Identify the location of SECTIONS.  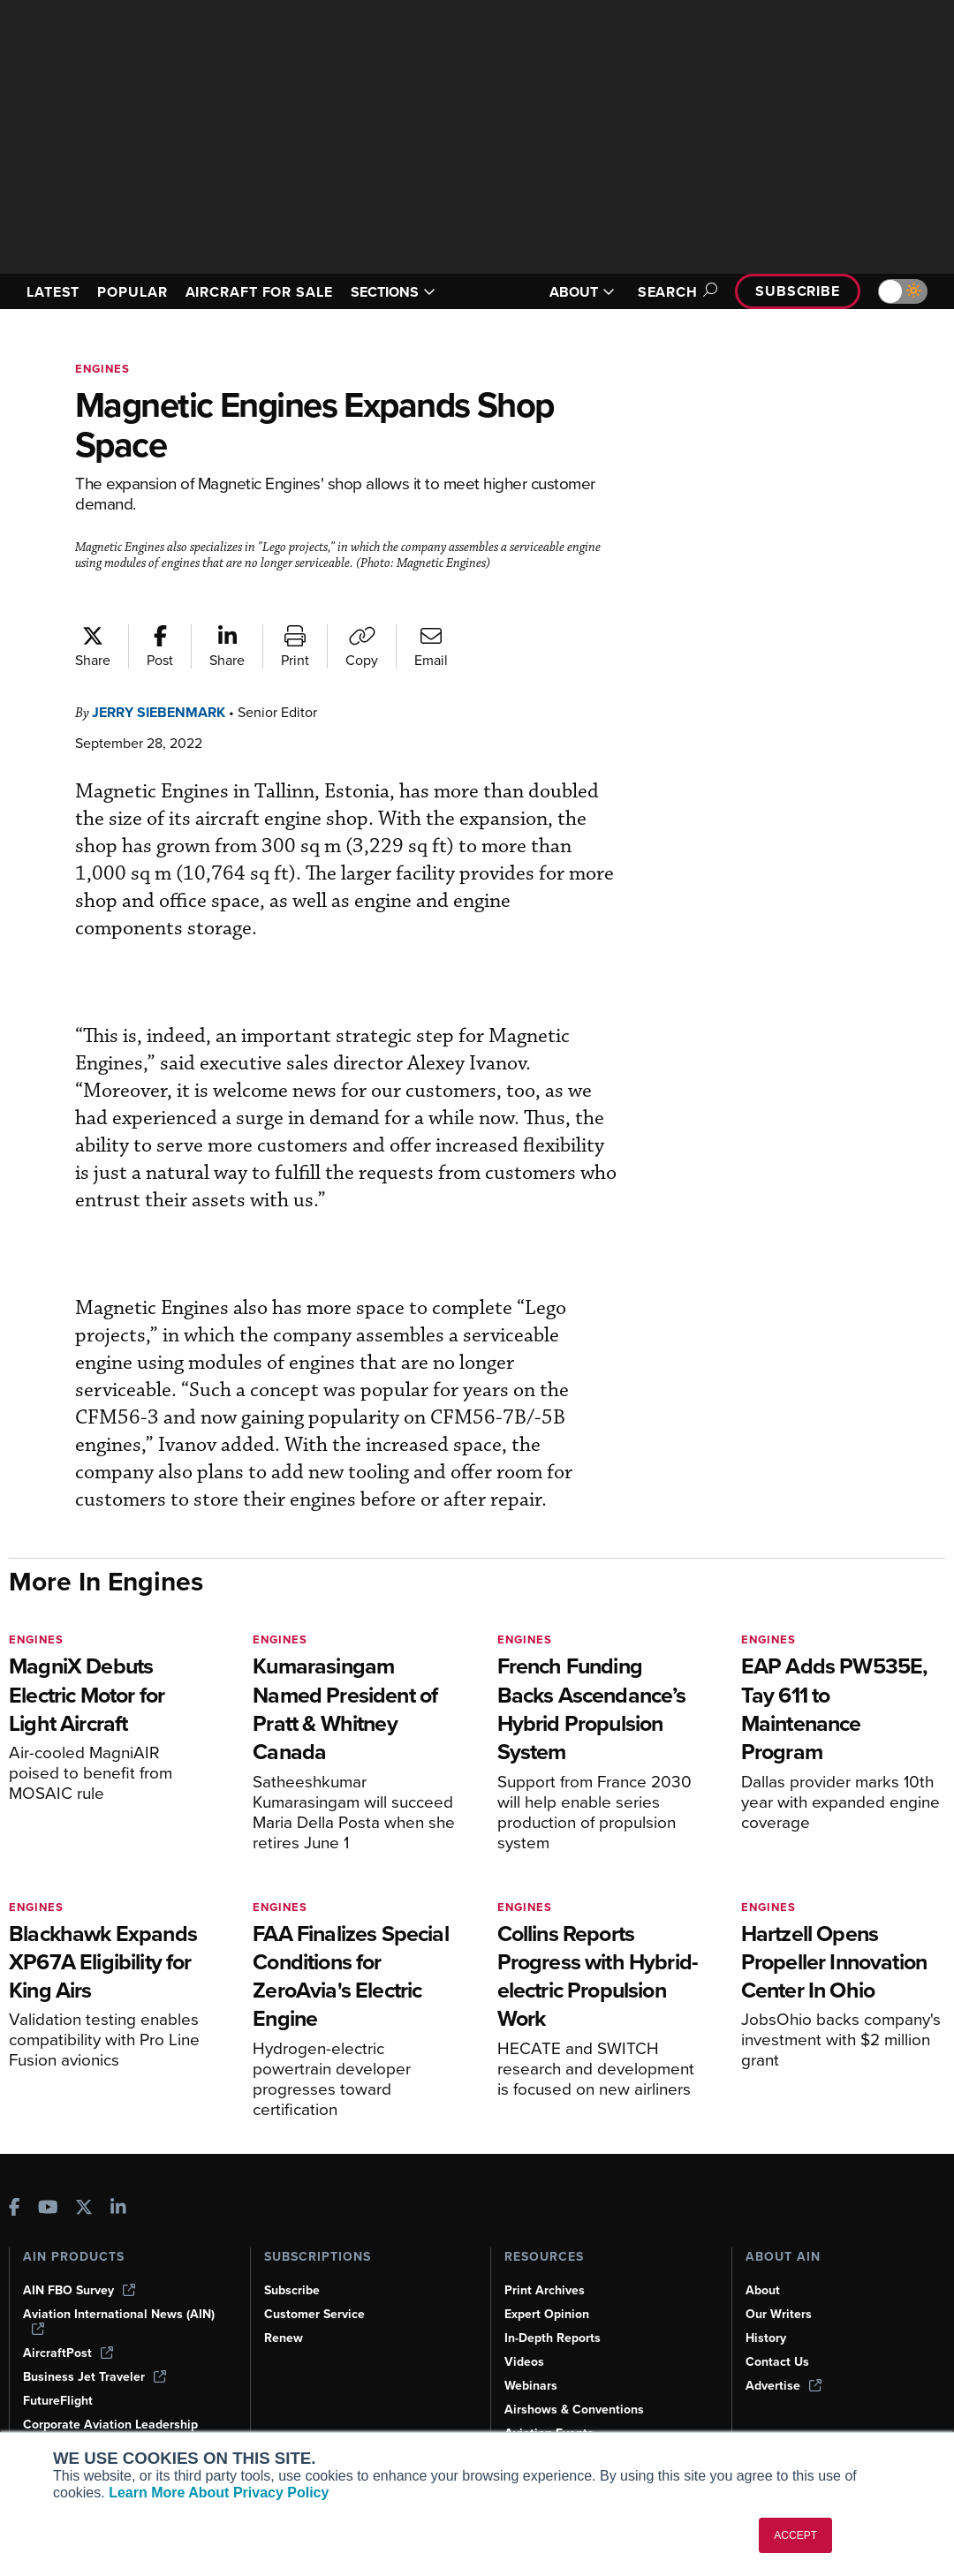
(415, 291).